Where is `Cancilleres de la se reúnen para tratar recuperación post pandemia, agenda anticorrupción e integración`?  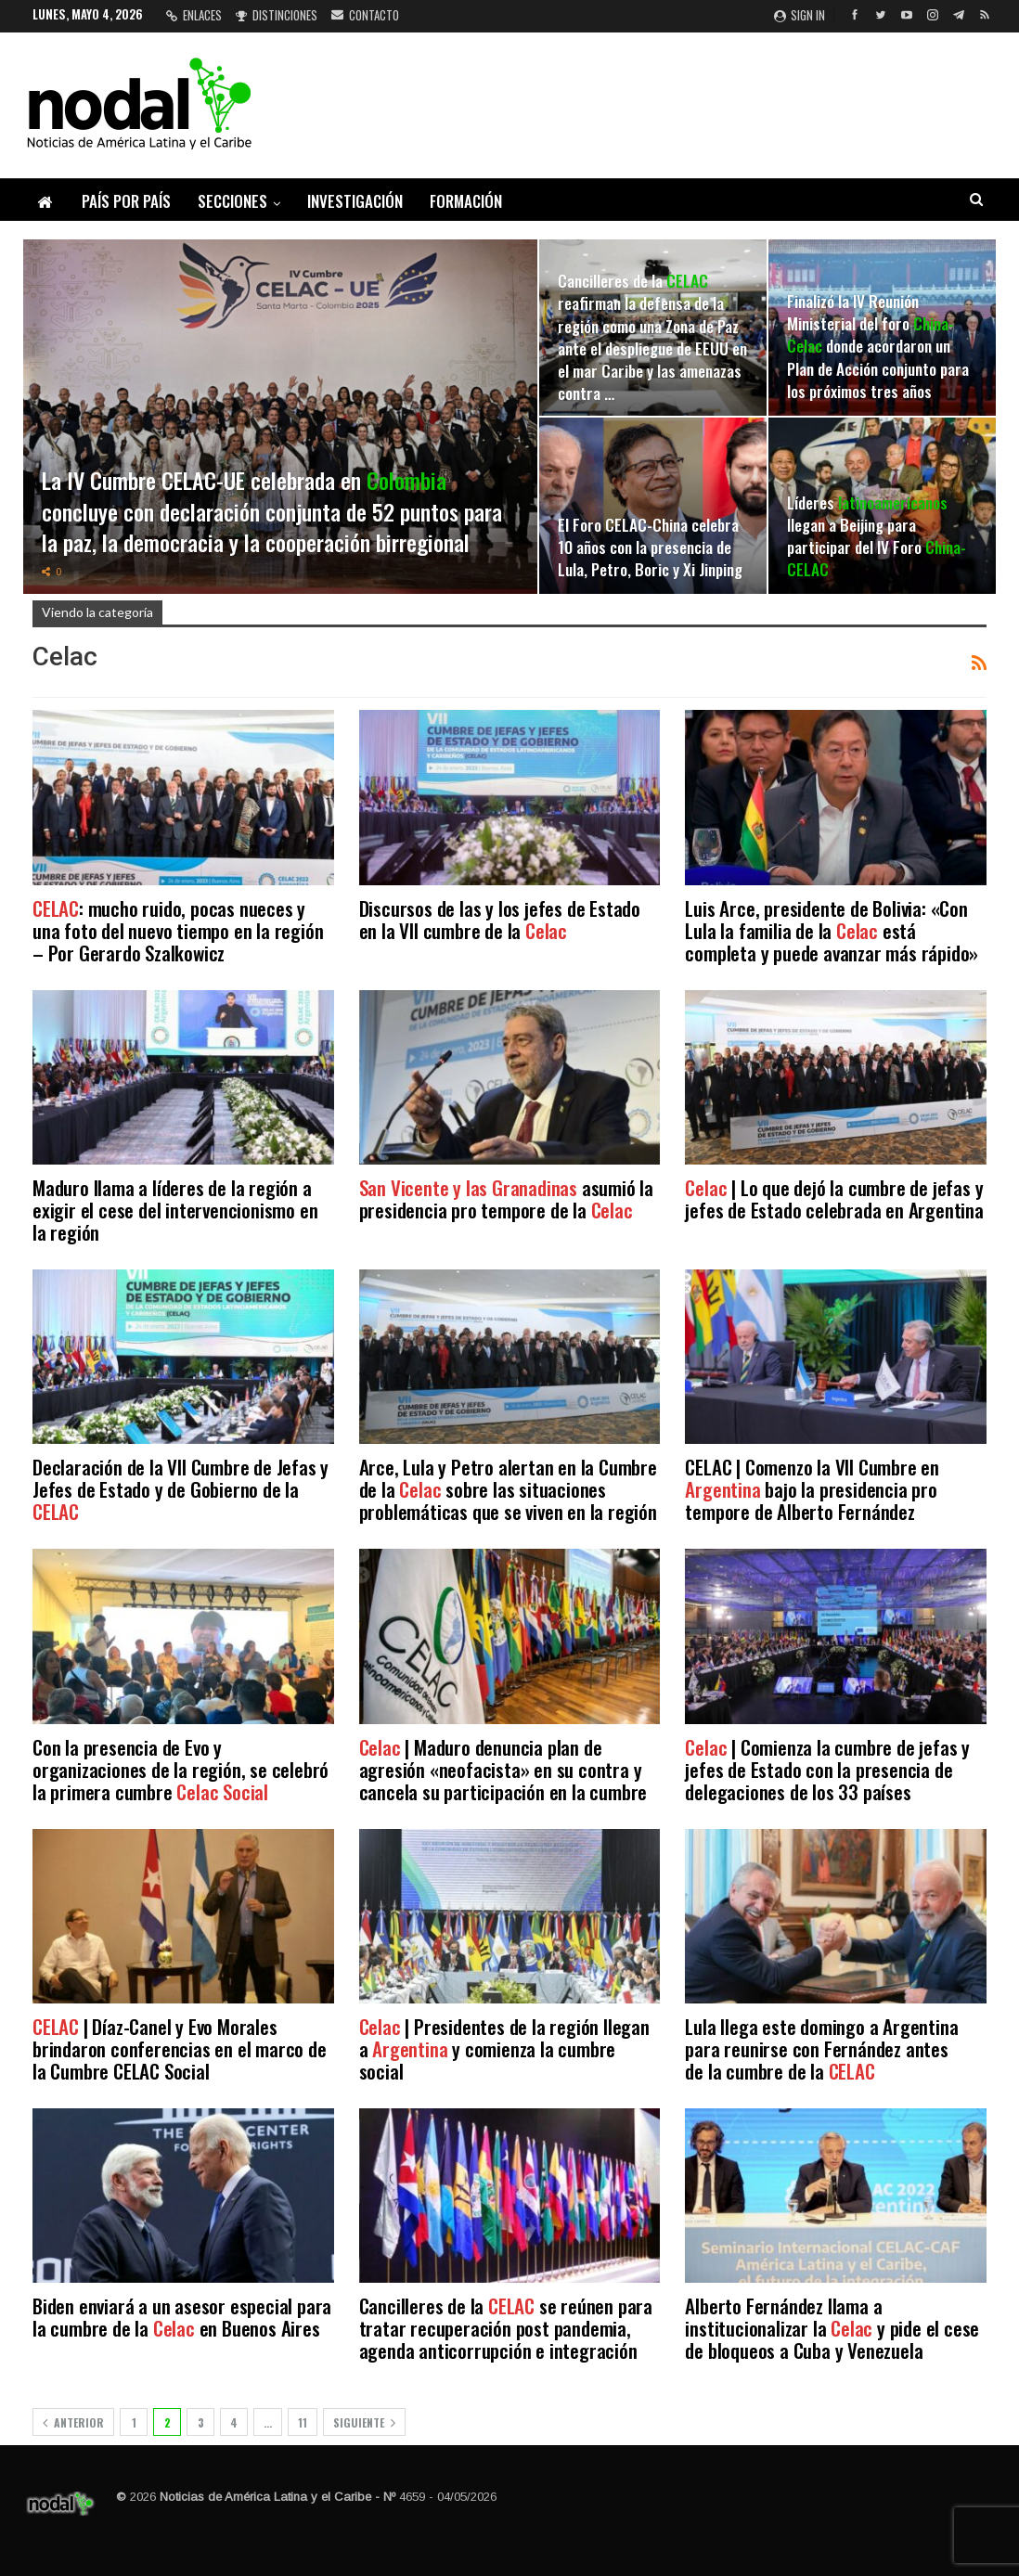 Cancilleres de la se reúnen para tratar recuperación post pandemia, agenda anticorrupción e integración is located at coordinates (505, 2327).